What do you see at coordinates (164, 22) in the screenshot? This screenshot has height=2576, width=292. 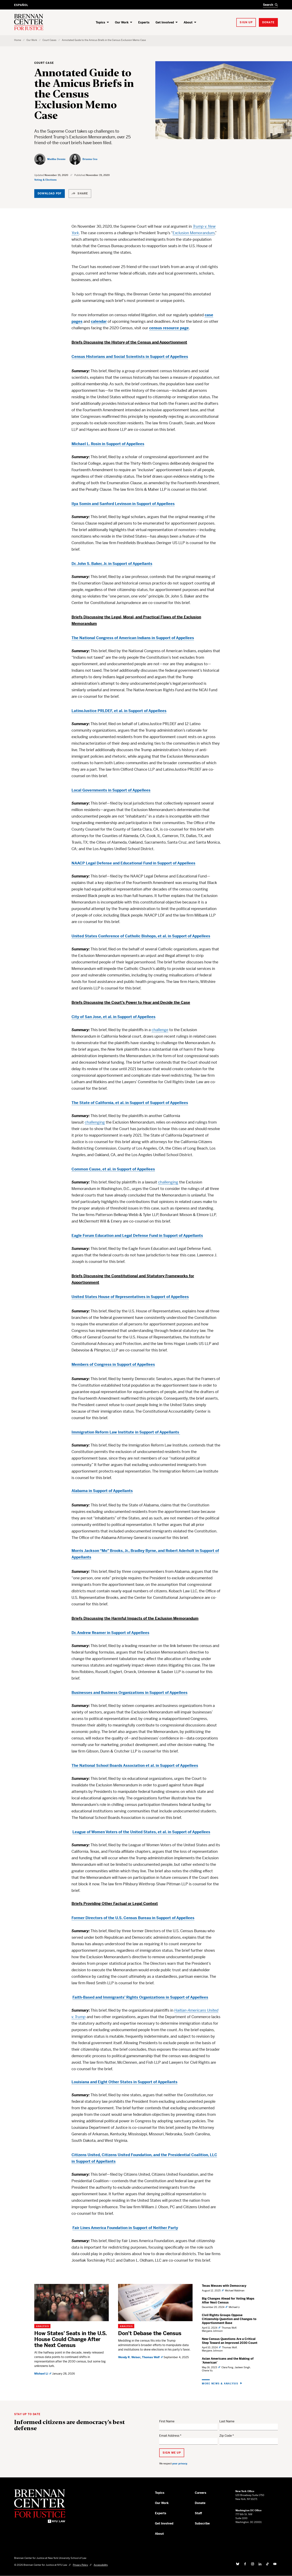 I see `Get Involved` at bounding box center [164, 22].